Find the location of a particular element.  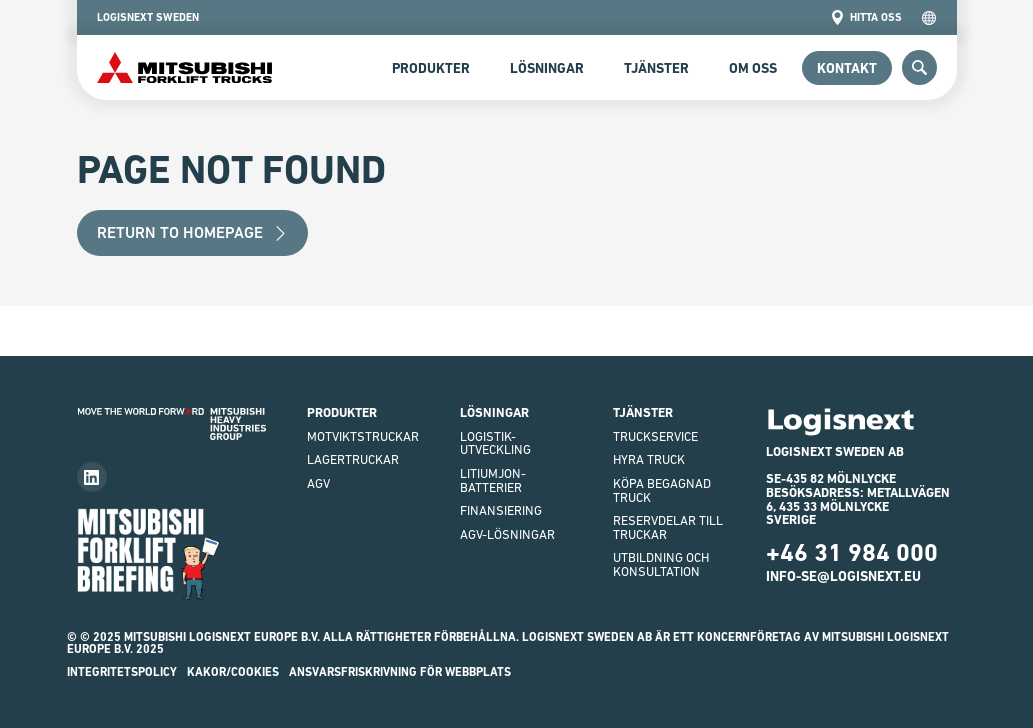

info-se@logisnext.eu is located at coordinates (843, 576).